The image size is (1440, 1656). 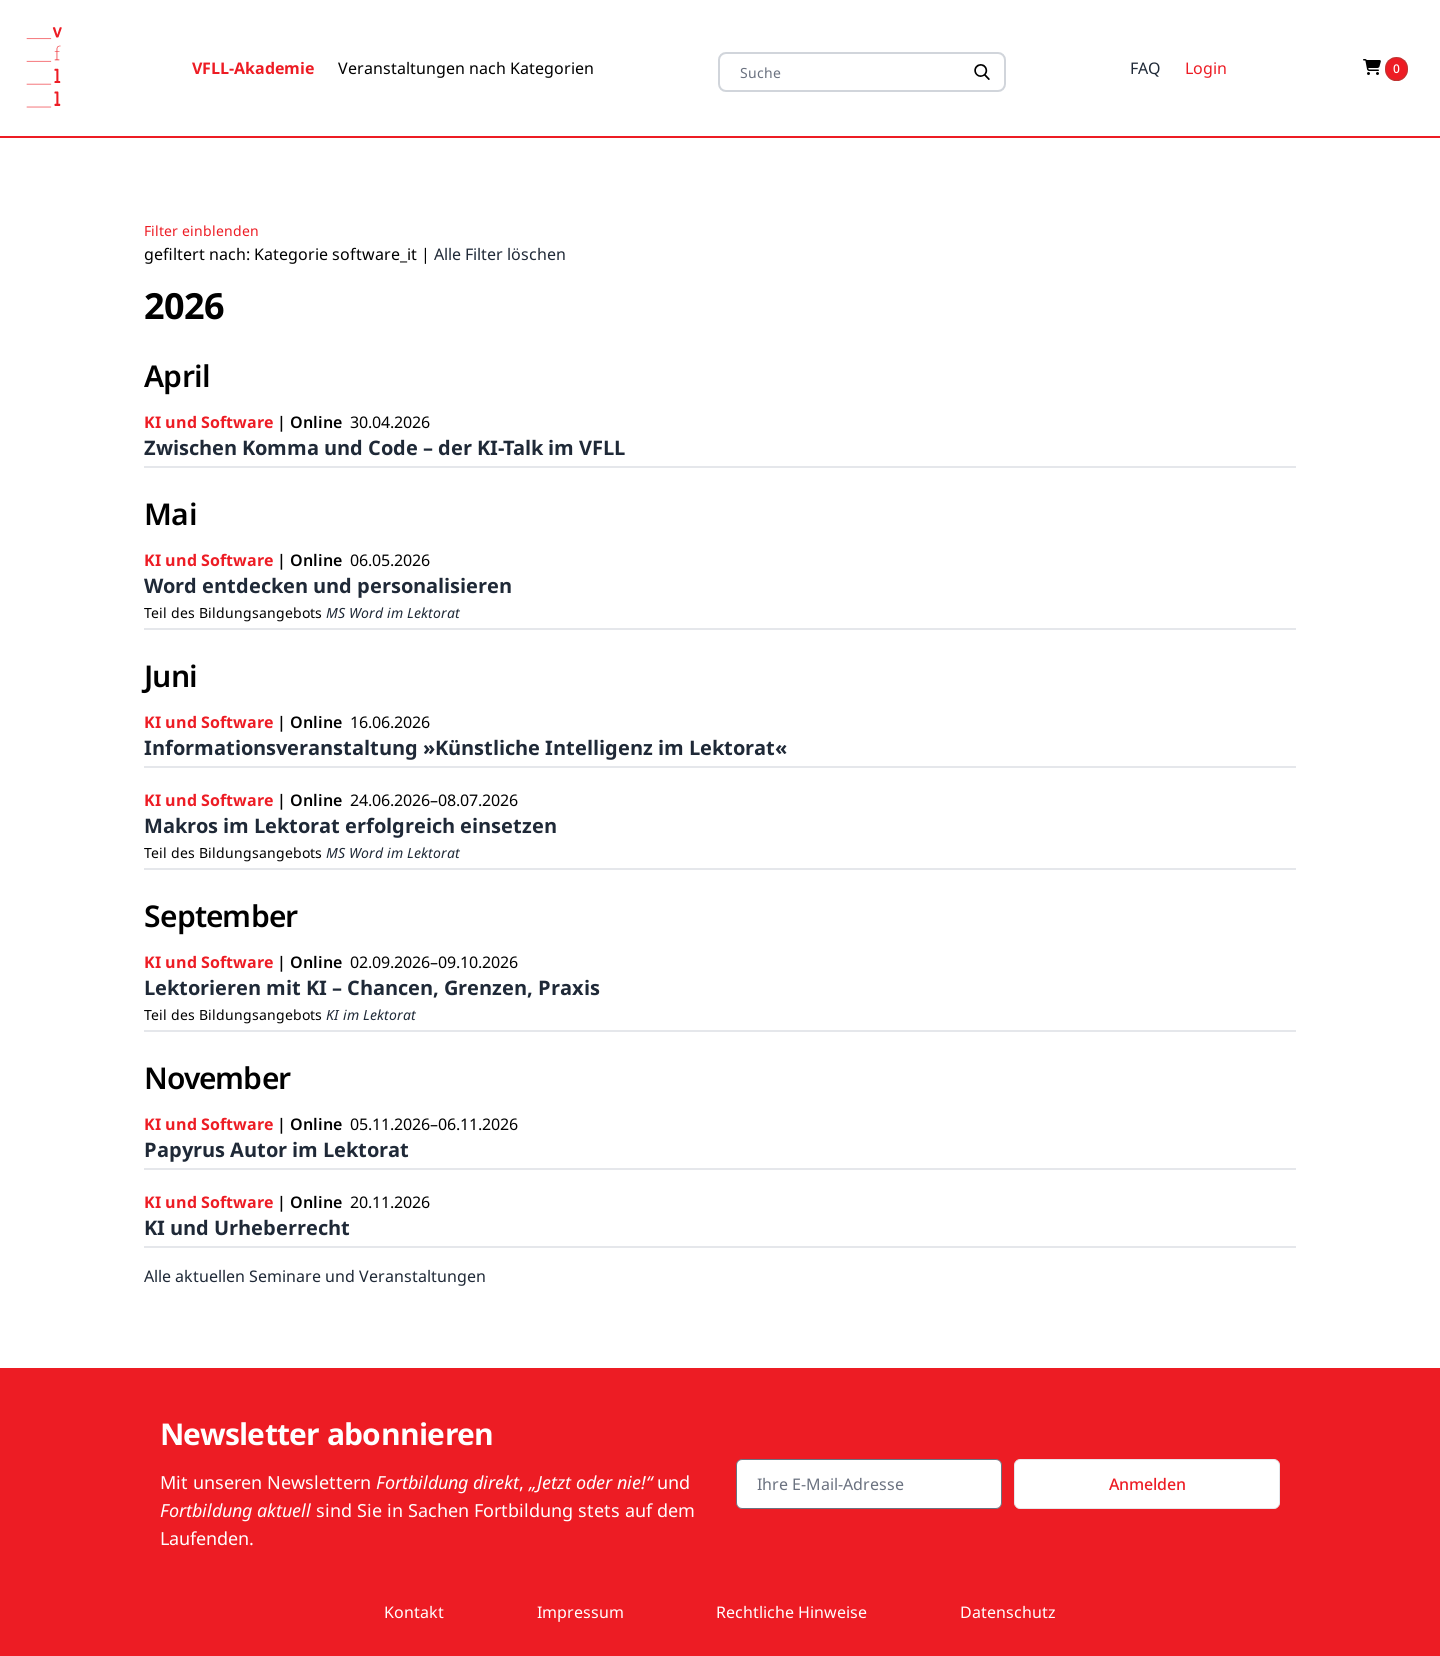 I want to click on Veranstaltungen nach Kategorien, so click(x=466, y=68).